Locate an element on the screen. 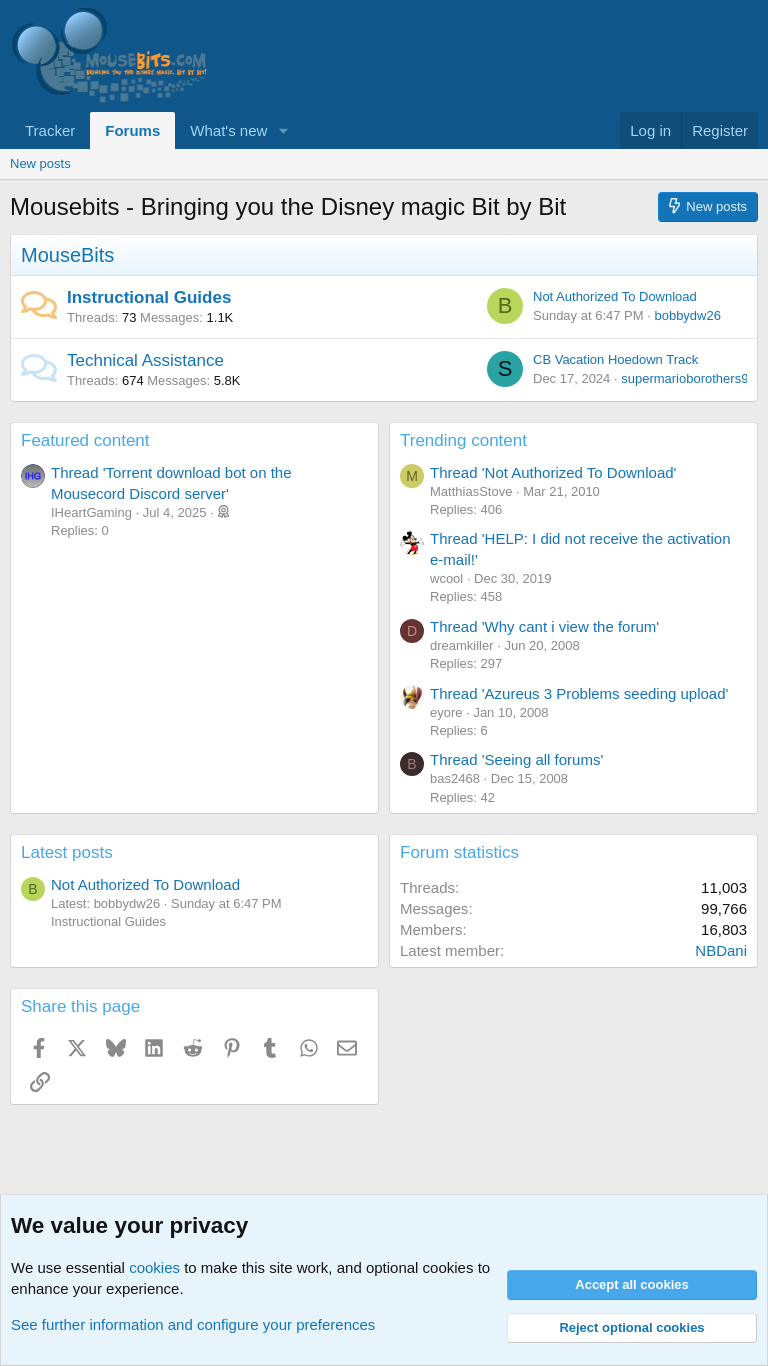  Latest posts is located at coordinates (67, 852).